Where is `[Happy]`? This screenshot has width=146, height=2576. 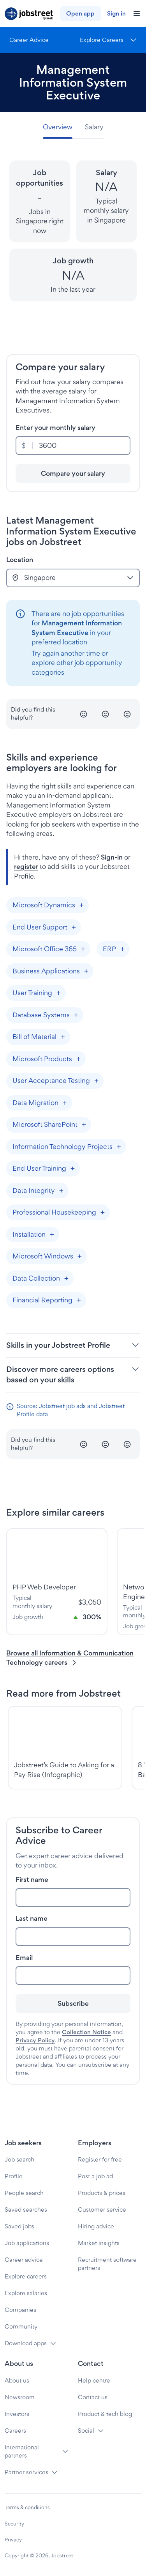
[Happy] is located at coordinates (127, 714).